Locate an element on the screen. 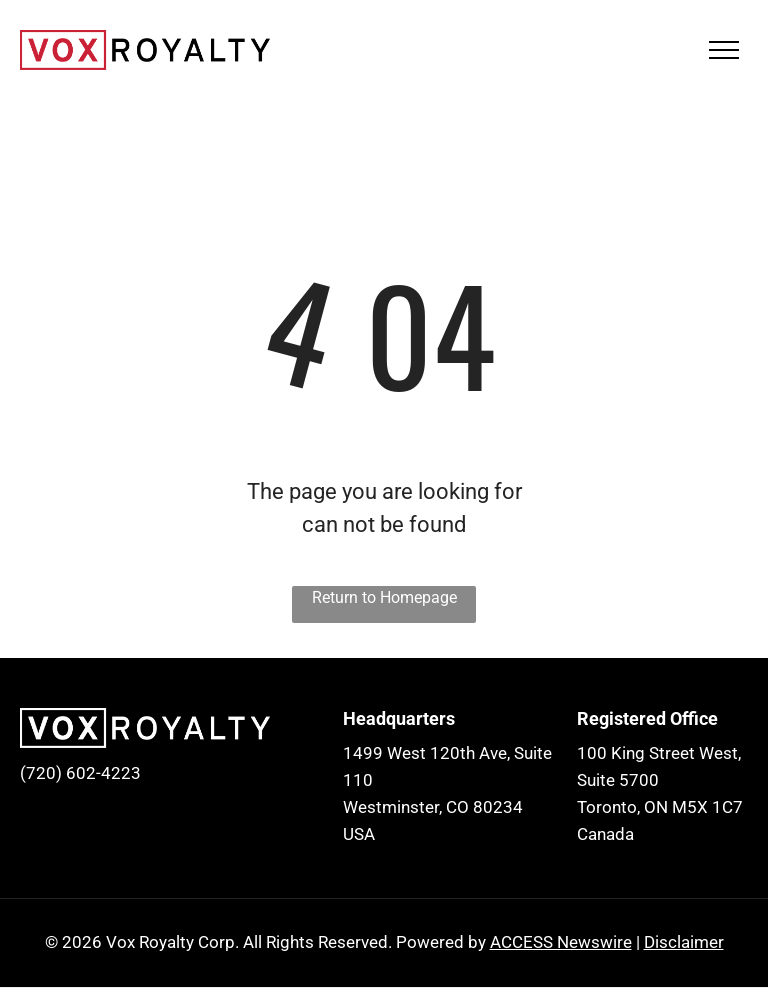 This screenshot has width=768, height=988. Disclaimer is located at coordinates (684, 942).